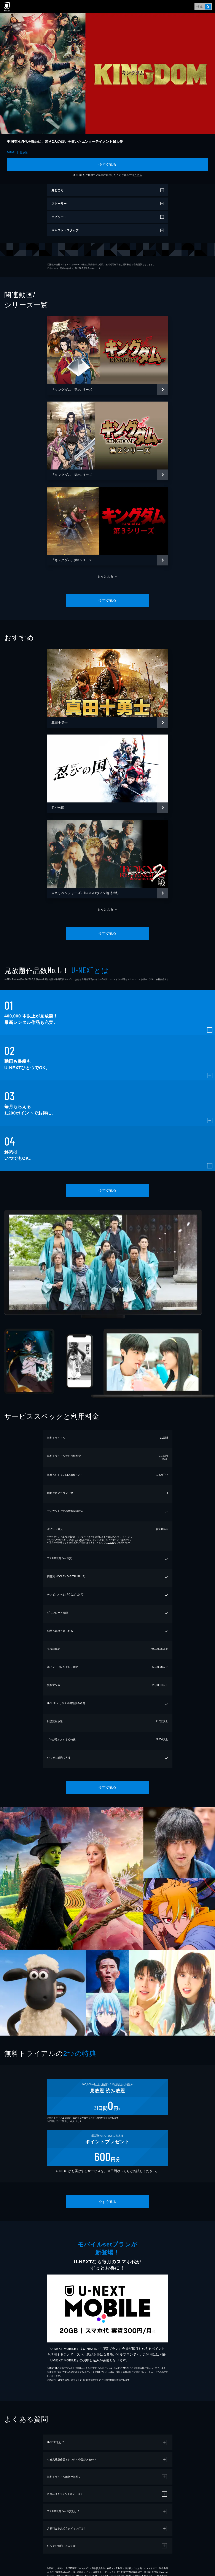 Image resolution: width=215 pixels, height=2576 pixels. I want to click on 今すぐ観る, so click(107, 164).